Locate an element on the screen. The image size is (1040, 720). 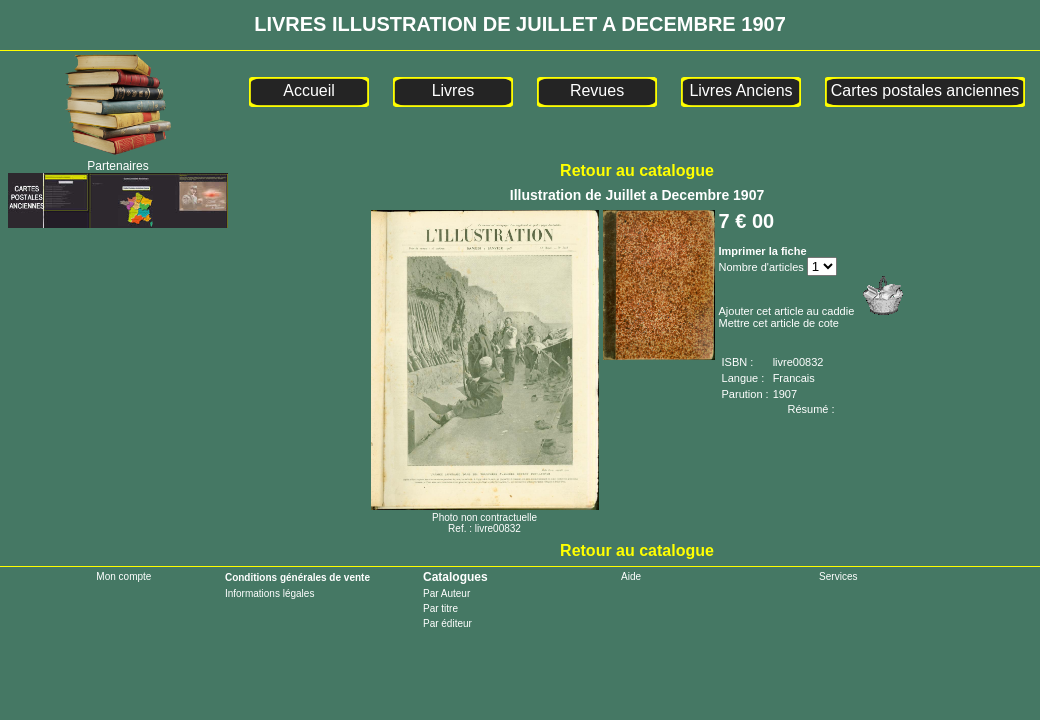
Imprimer la fiche is located at coordinates (763, 251).